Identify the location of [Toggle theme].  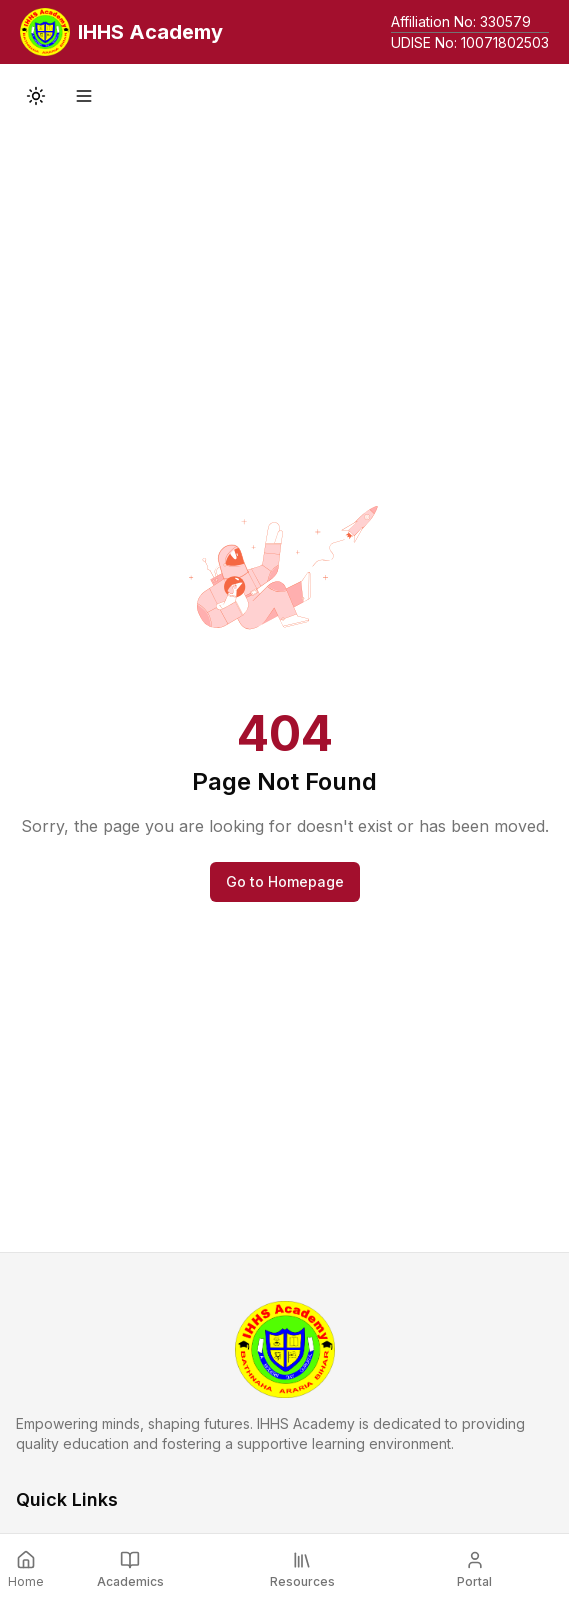
(36, 96).